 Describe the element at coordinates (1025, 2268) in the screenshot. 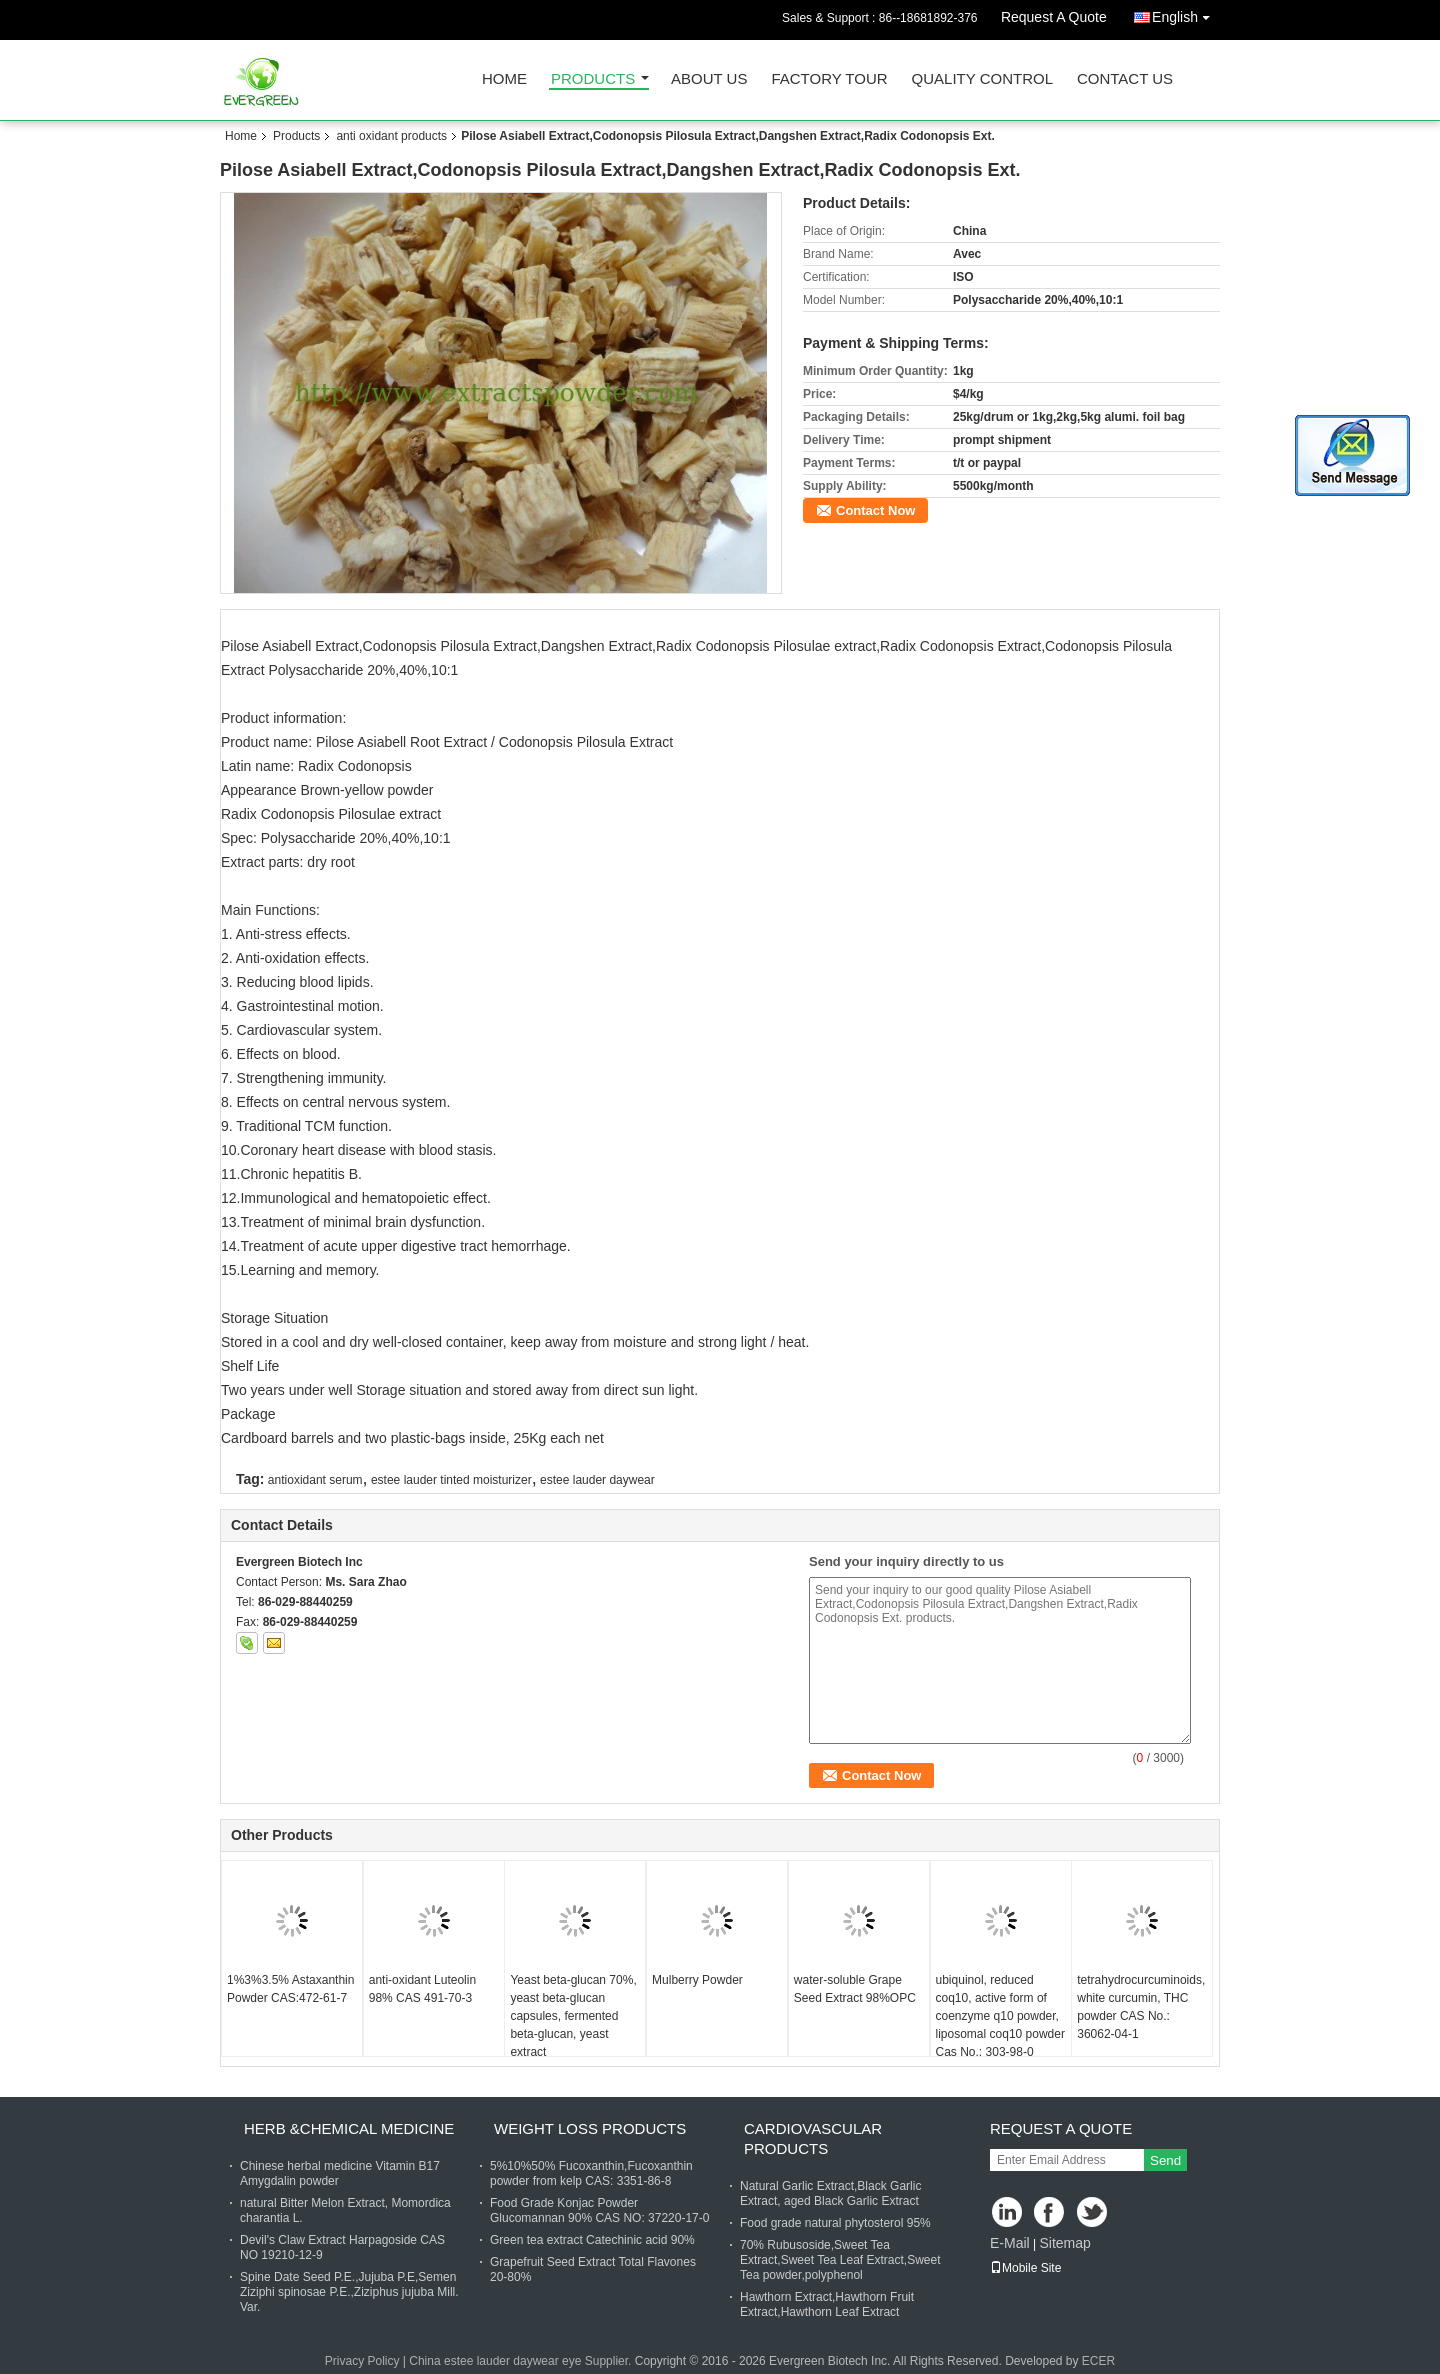

I see `Mobile Site` at that location.